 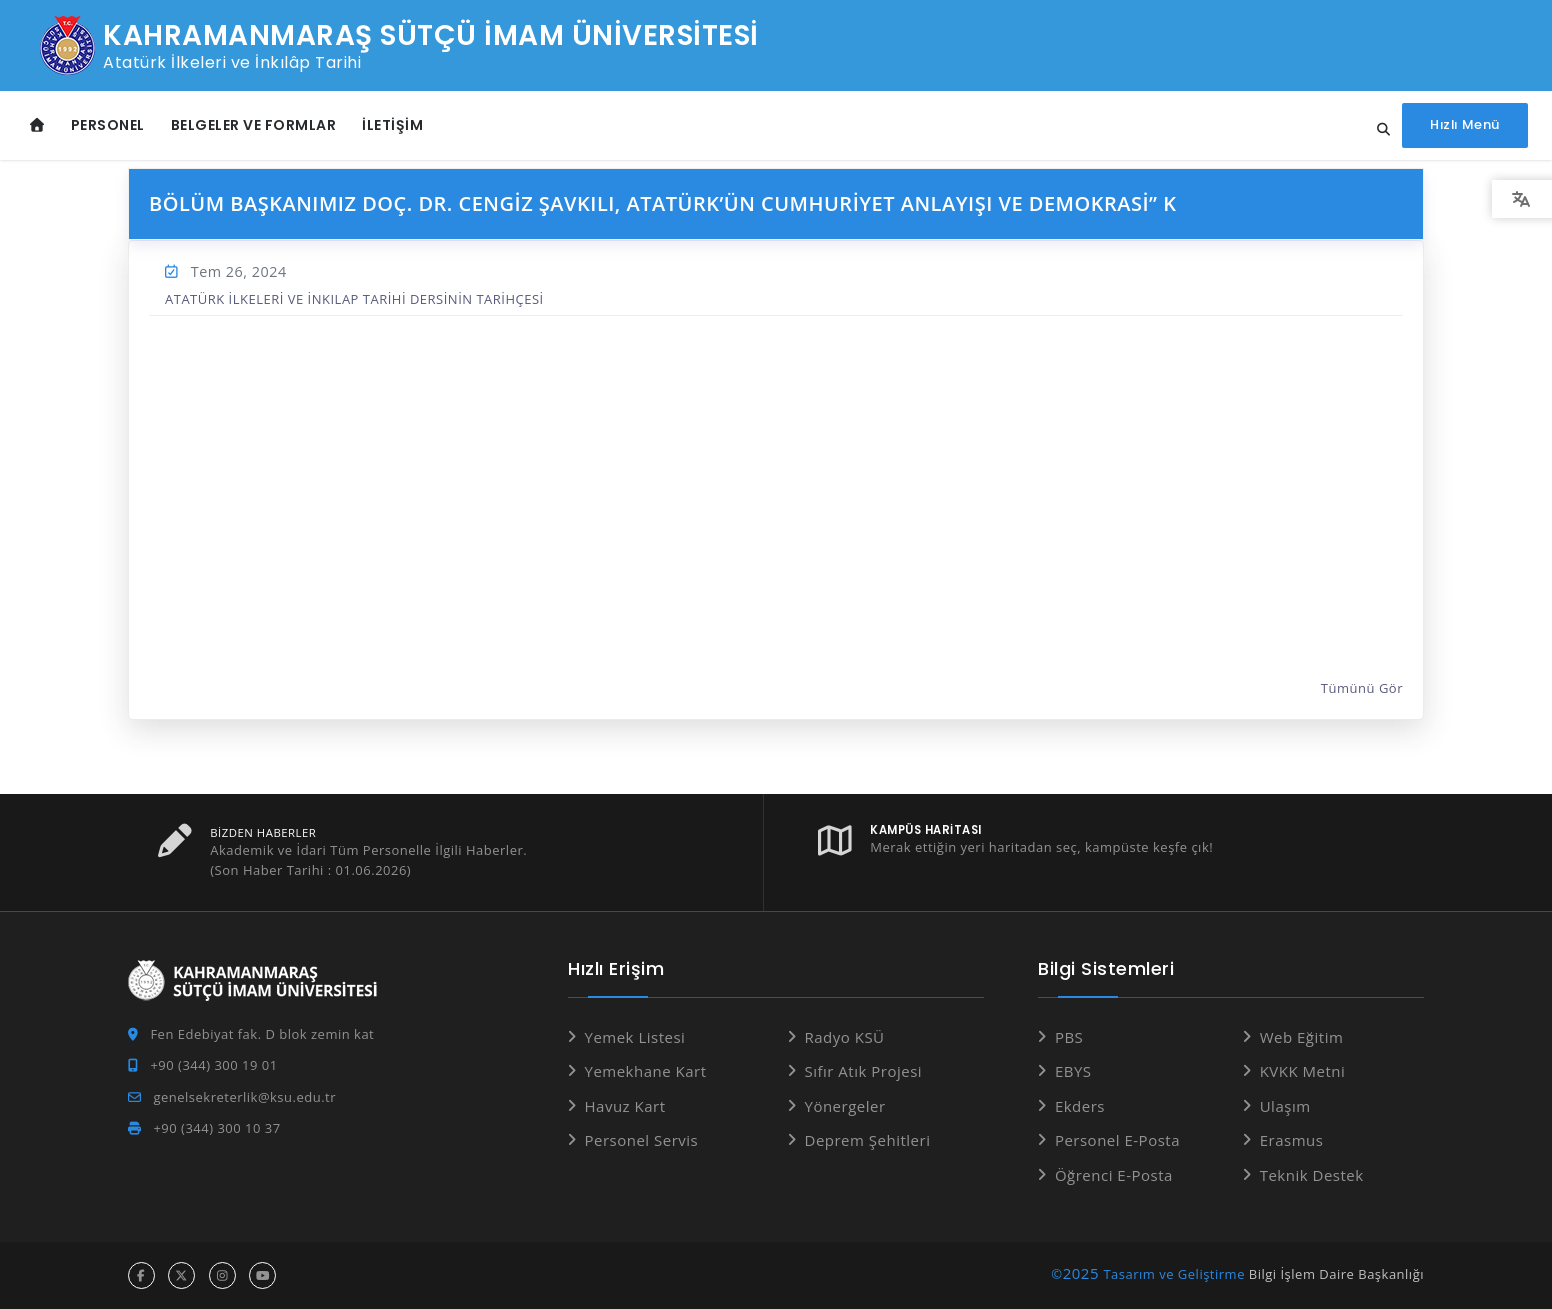 I want to click on [Anasayfa], so click(x=37, y=125).